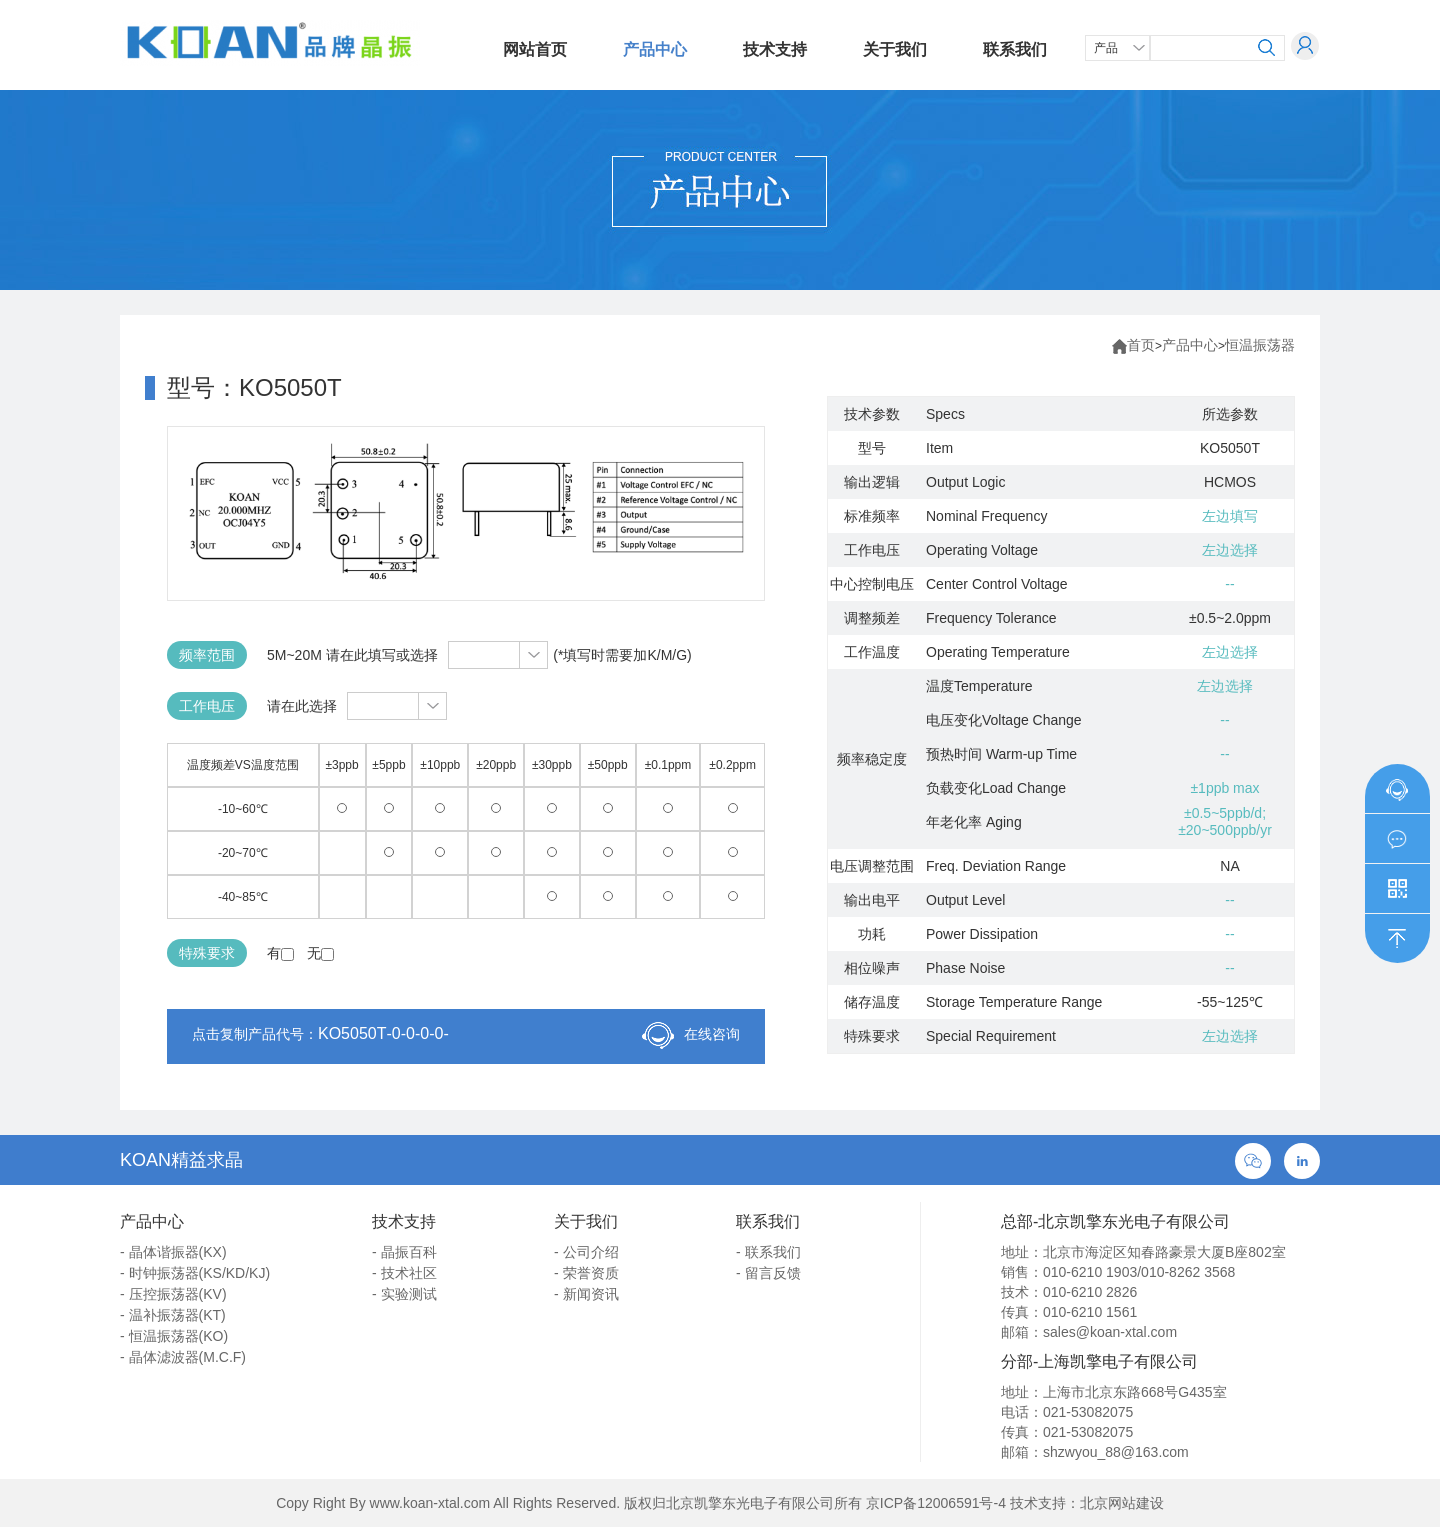  Describe the element at coordinates (173, 1315) in the screenshot. I see `- 温补振荡器(KT)` at that location.